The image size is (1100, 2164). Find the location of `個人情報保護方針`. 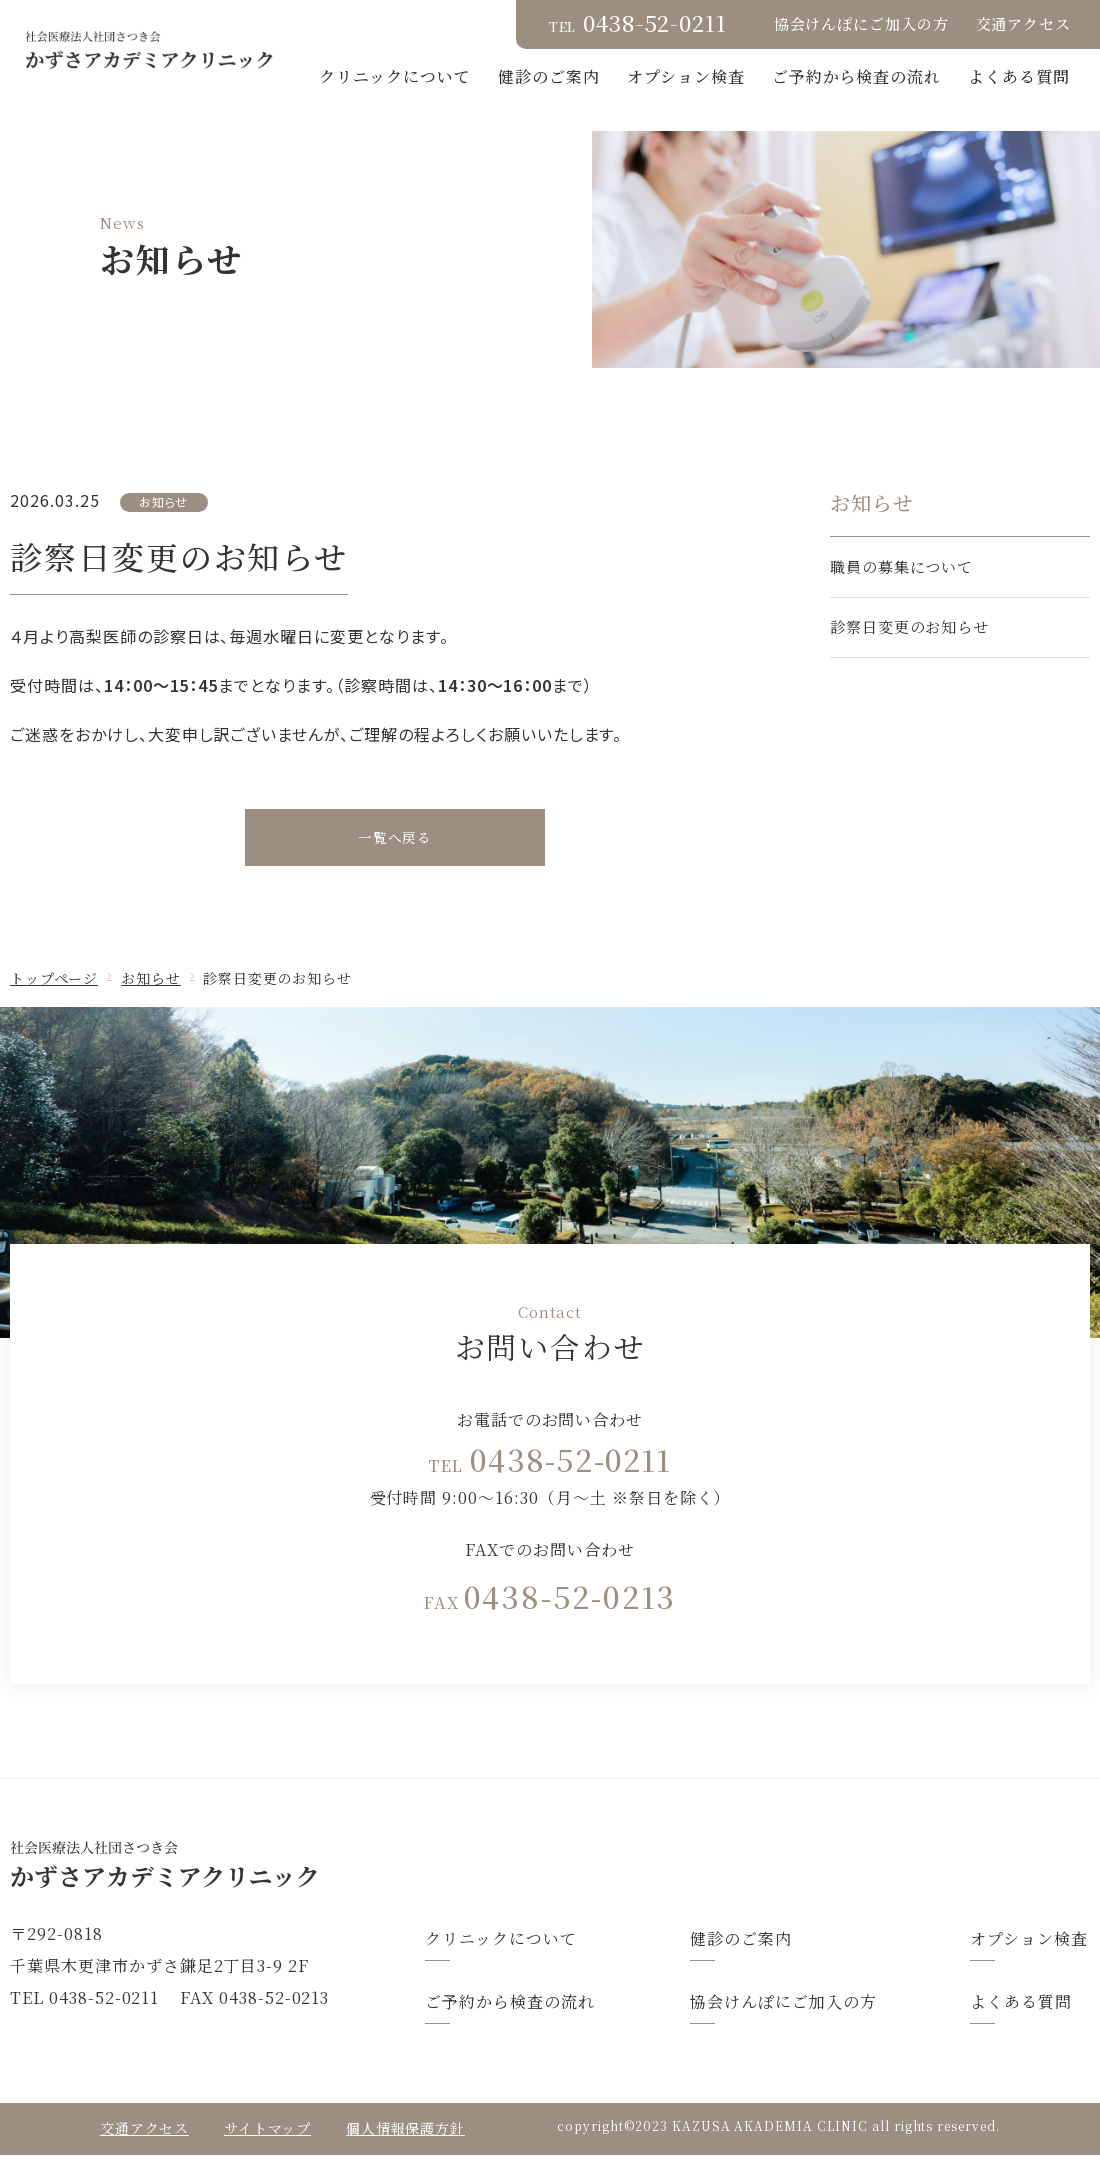

個人情報保護方針 is located at coordinates (405, 2137).